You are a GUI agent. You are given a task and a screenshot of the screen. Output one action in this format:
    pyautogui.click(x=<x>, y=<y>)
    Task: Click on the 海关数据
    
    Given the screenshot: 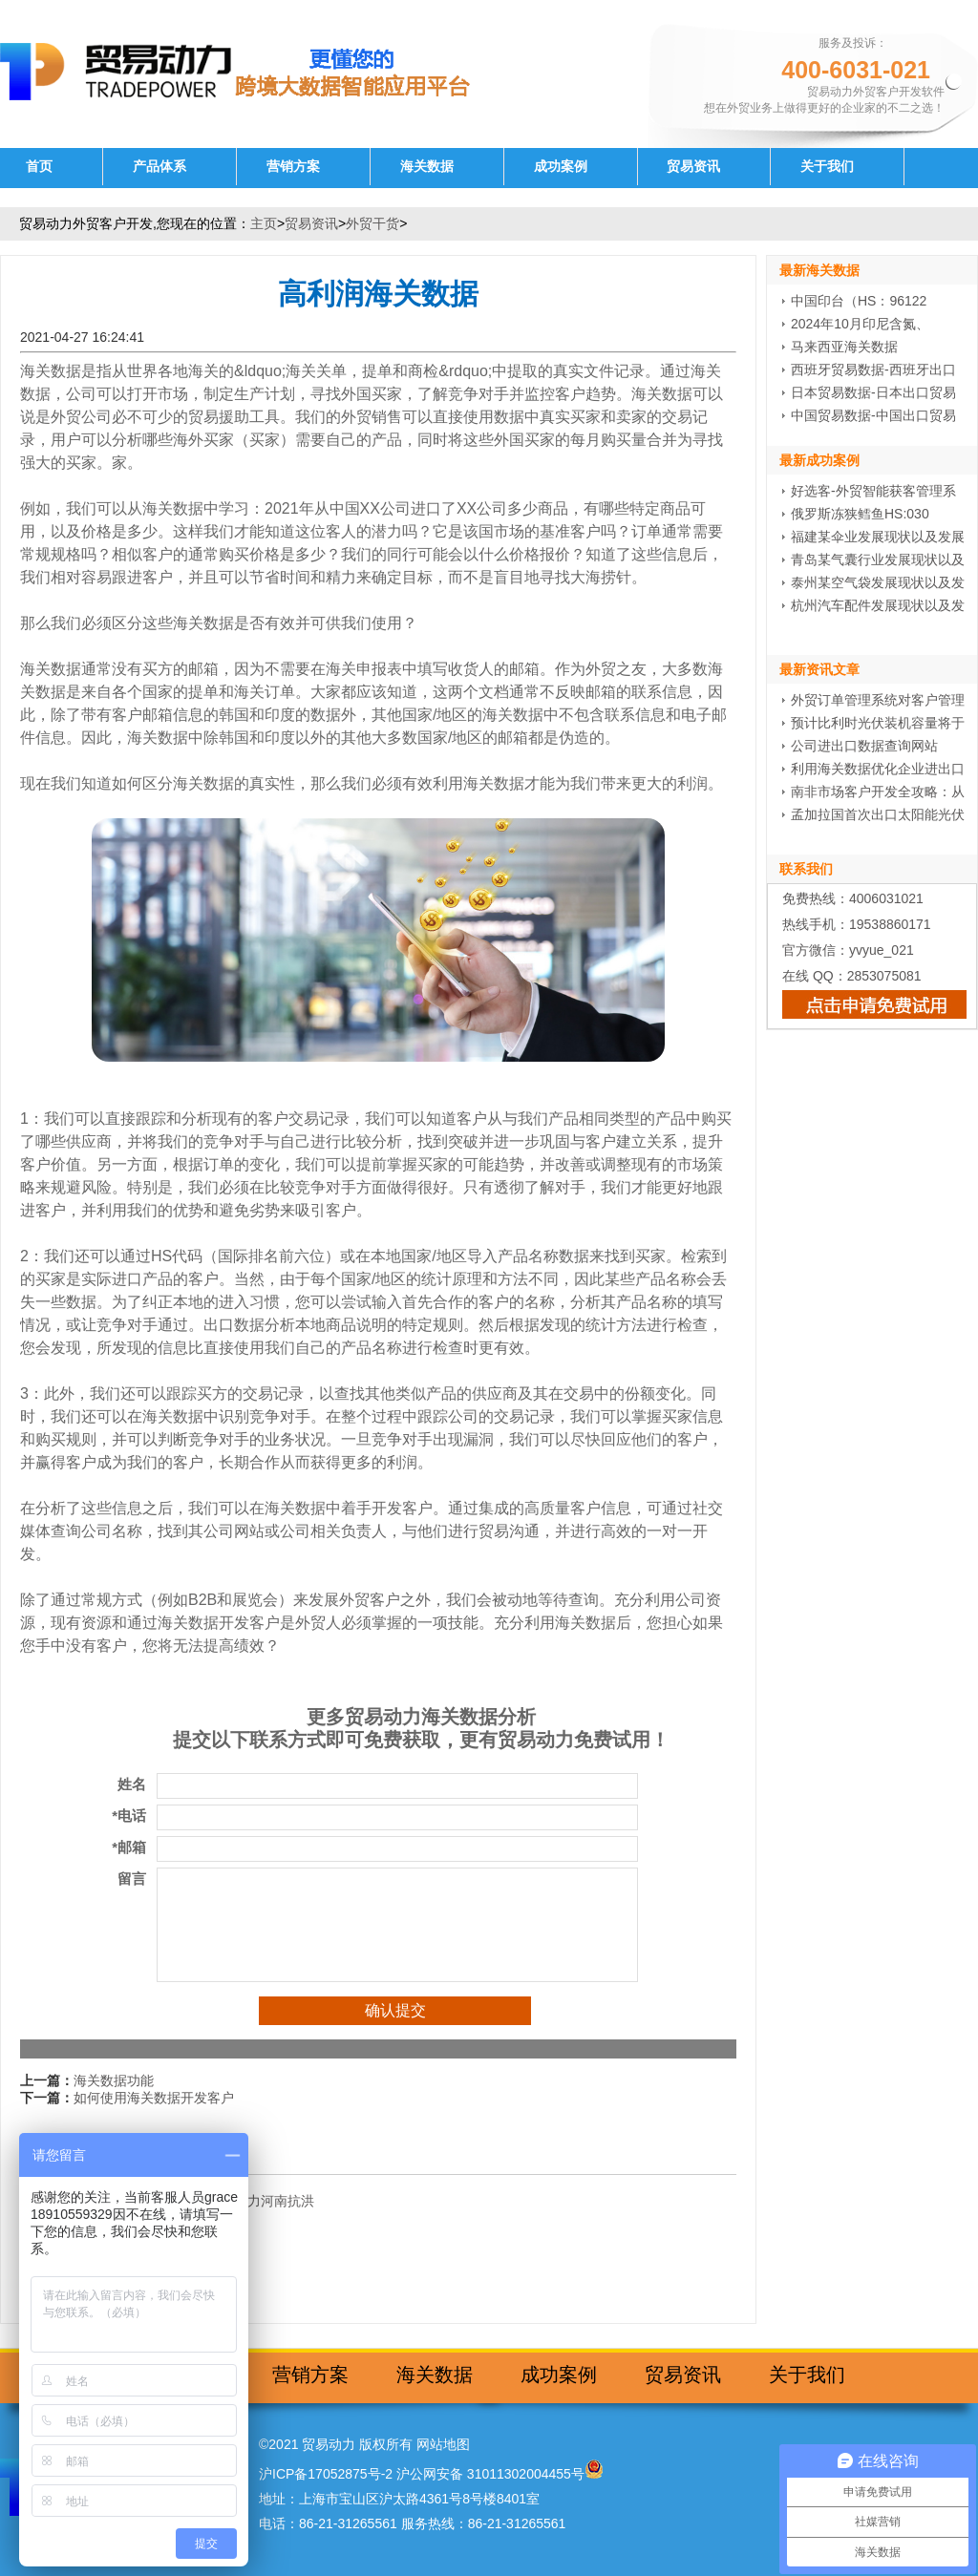 What is the action you would take?
    pyautogui.click(x=427, y=166)
    